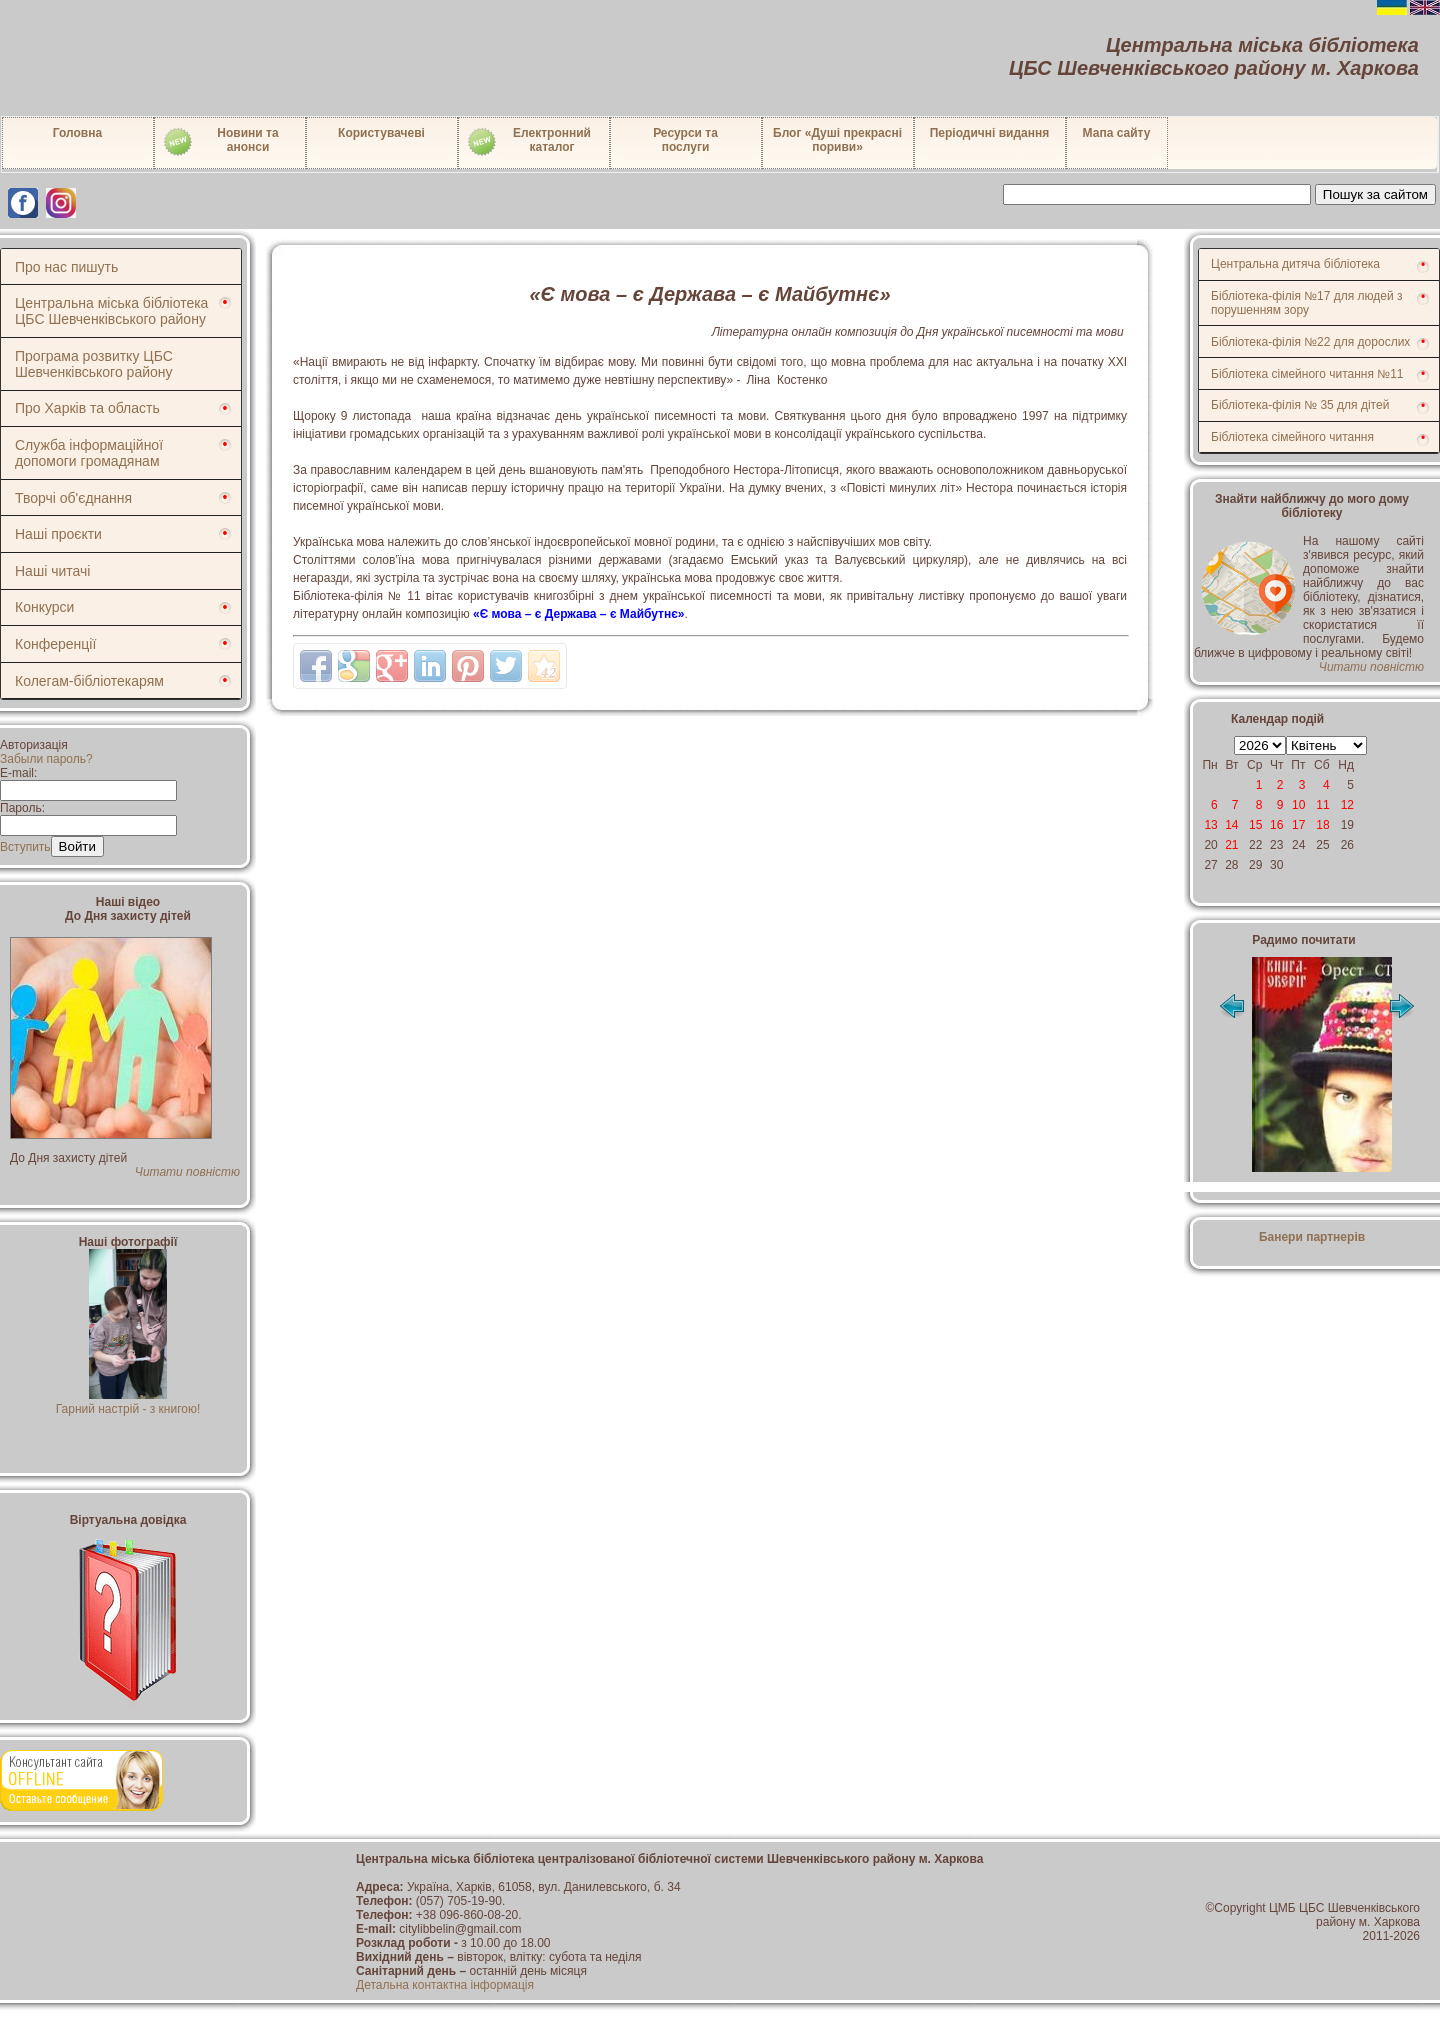 This screenshot has height=2021, width=1440. What do you see at coordinates (1295, 264) in the screenshot?
I see `Центральна дитяча бібліотека` at bounding box center [1295, 264].